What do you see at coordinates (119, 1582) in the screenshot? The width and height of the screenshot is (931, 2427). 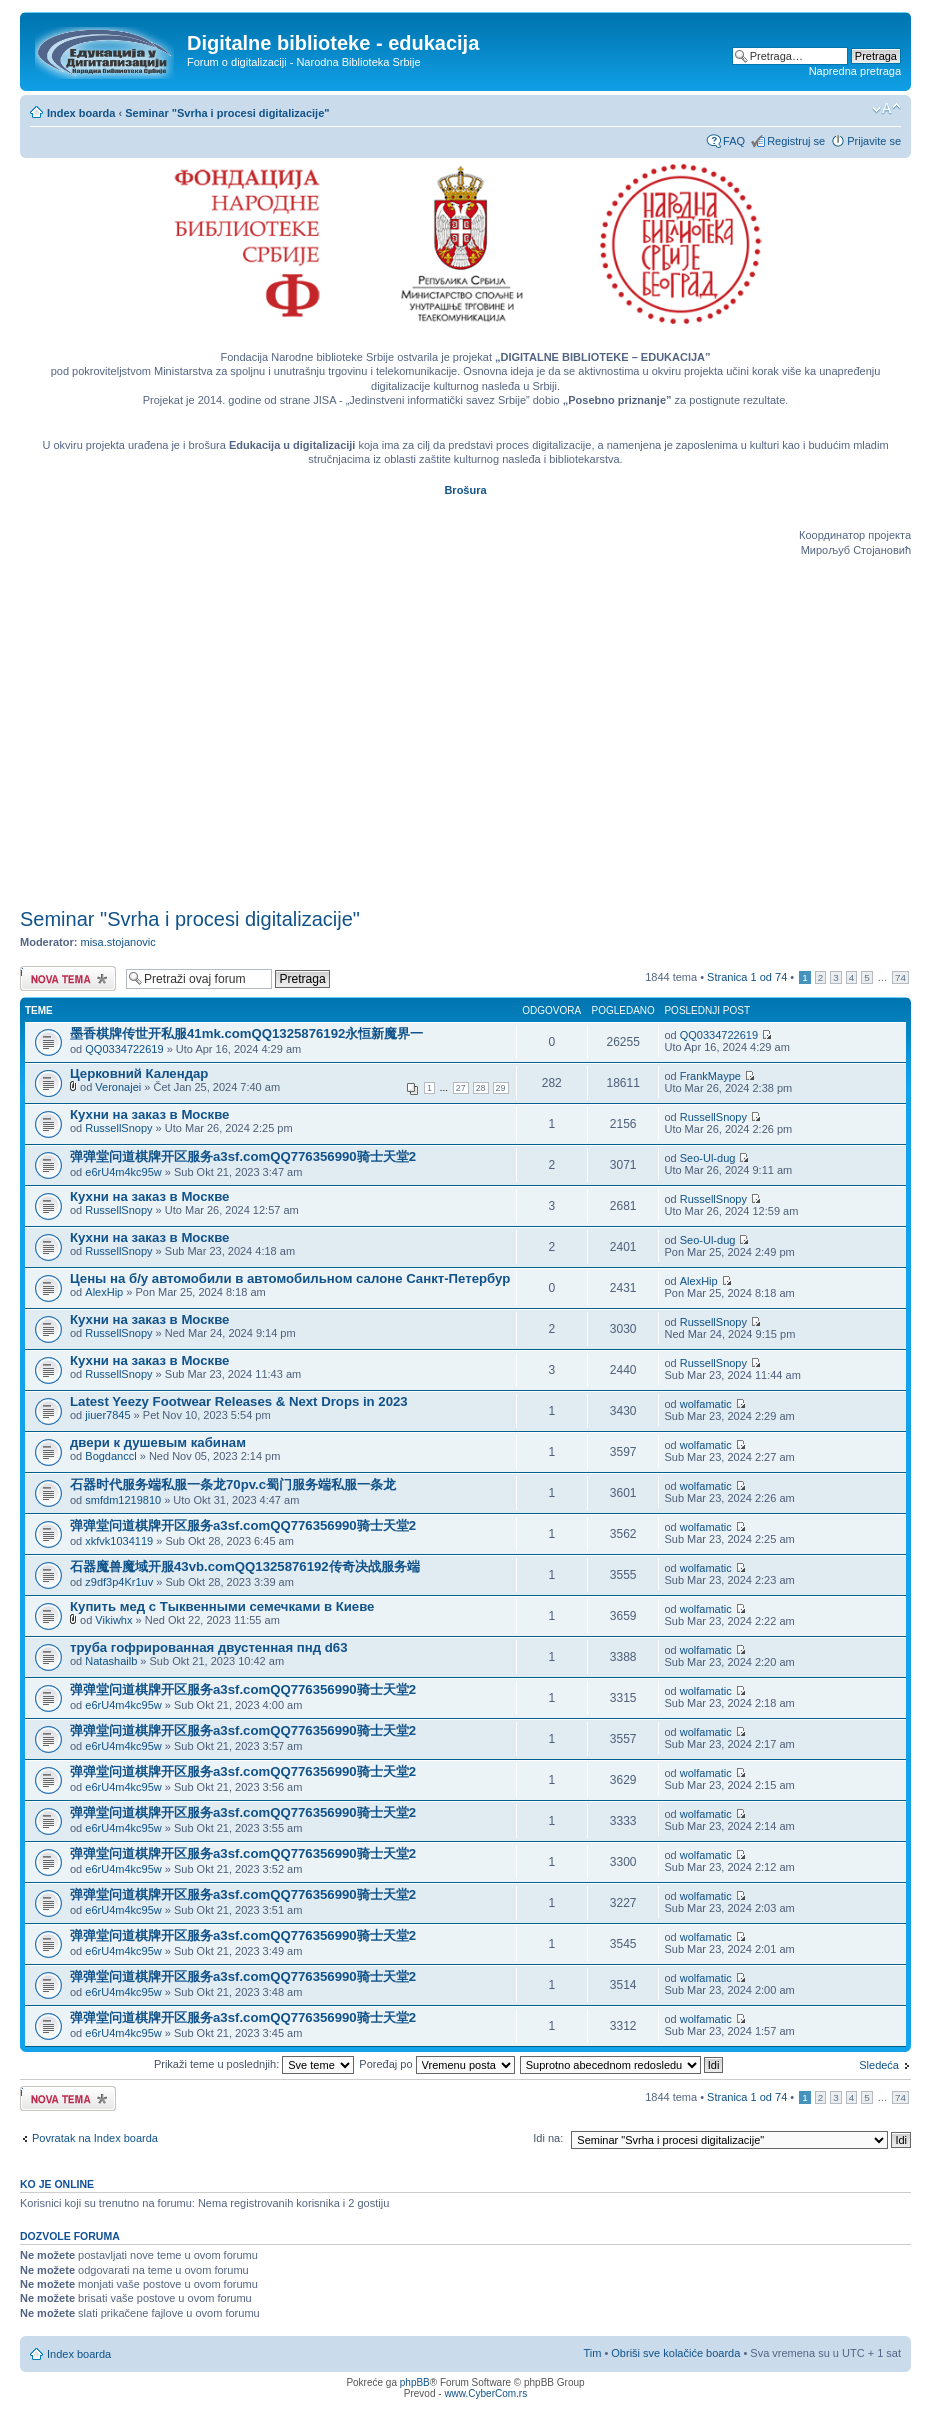 I see `z9df3p4Kr1uv` at bounding box center [119, 1582].